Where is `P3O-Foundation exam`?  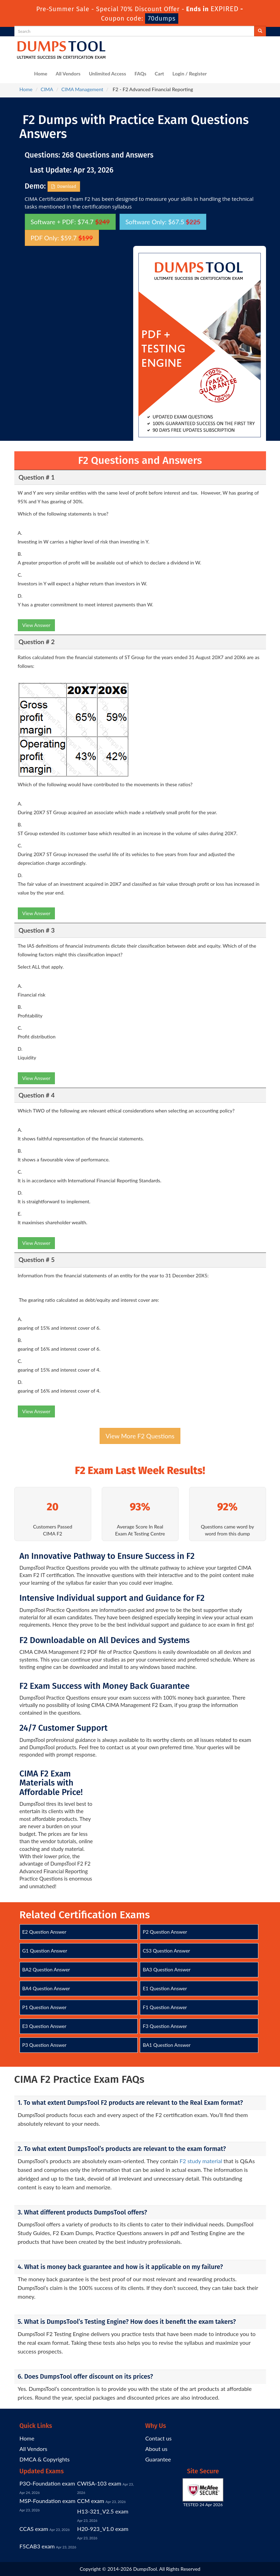 P3O-Foundation exam is located at coordinates (47, 2483).